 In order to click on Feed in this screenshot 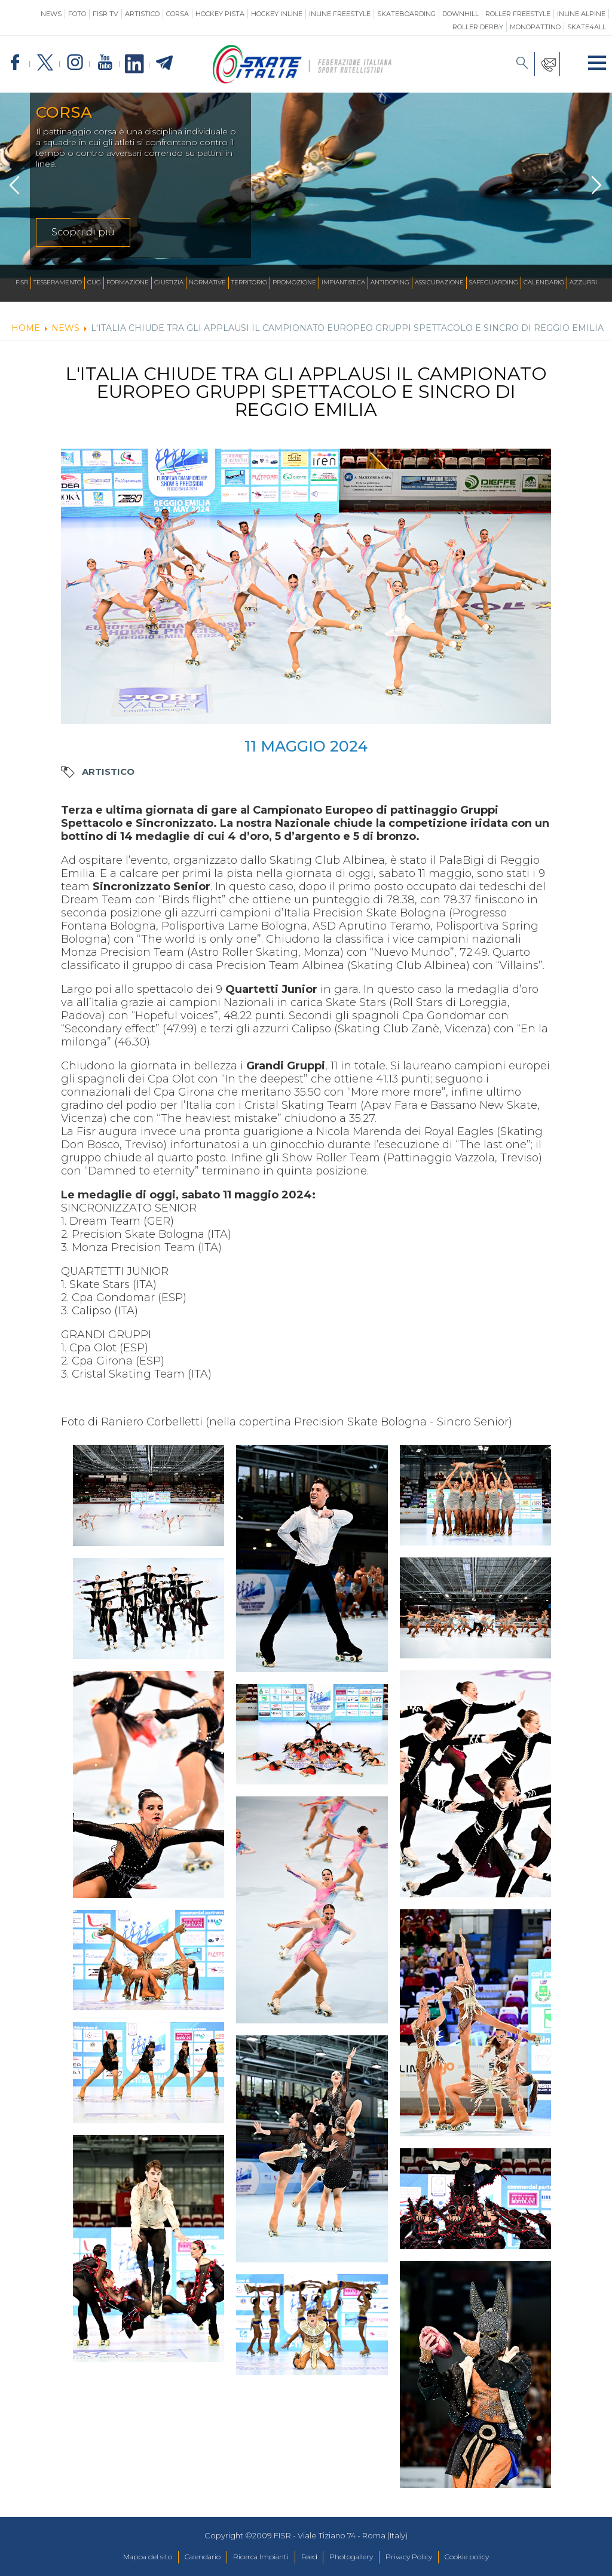, I will do `click(309, 2557)`.